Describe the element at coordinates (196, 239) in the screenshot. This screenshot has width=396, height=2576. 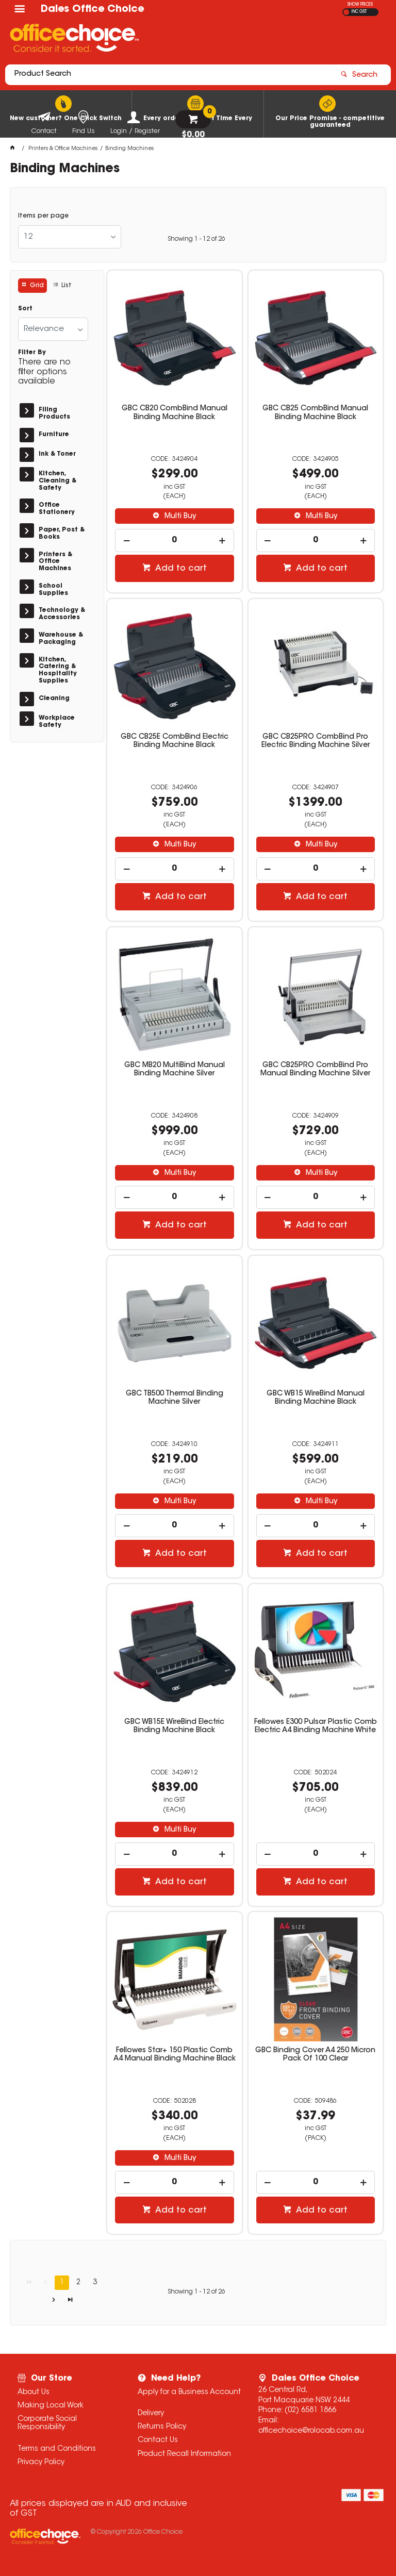
I see `Showing` at that location.